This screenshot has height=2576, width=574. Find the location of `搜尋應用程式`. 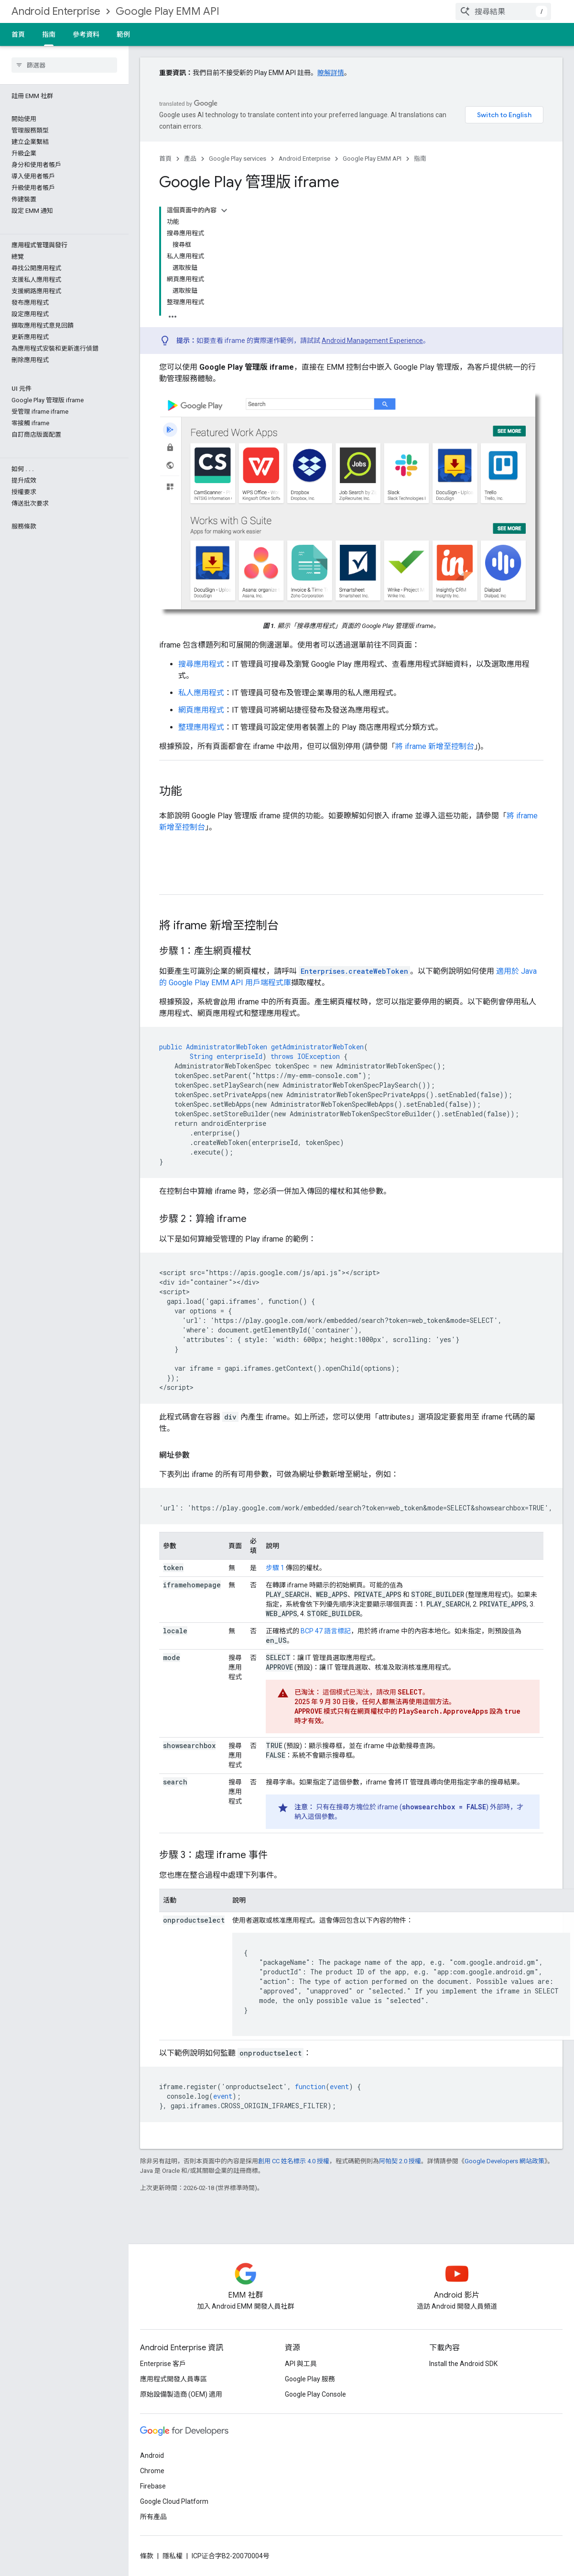

搜尋應用程式 is located at coordinates (201, 664).